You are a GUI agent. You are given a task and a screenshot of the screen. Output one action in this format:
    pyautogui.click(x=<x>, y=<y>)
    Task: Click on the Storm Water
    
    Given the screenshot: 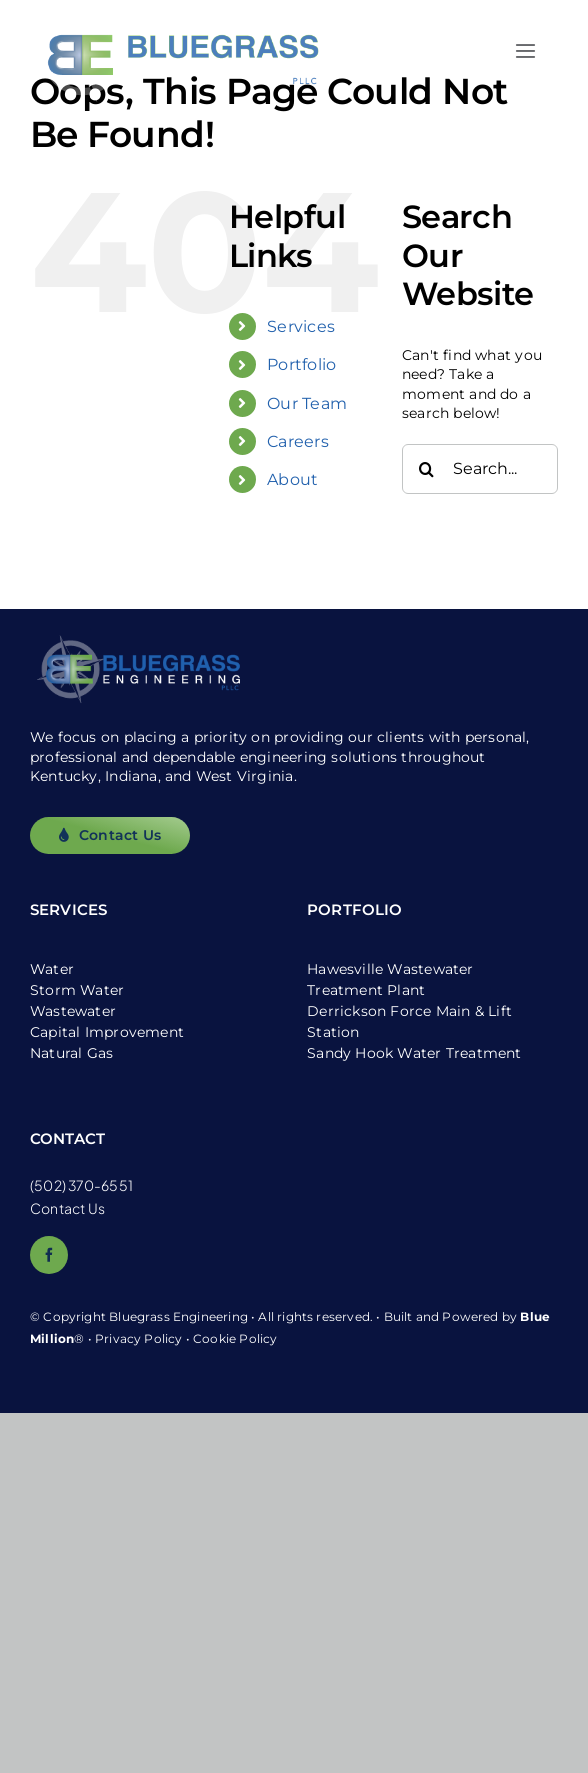 What is the action you would take?
    pyautogui.click(x=77, y=990)
    